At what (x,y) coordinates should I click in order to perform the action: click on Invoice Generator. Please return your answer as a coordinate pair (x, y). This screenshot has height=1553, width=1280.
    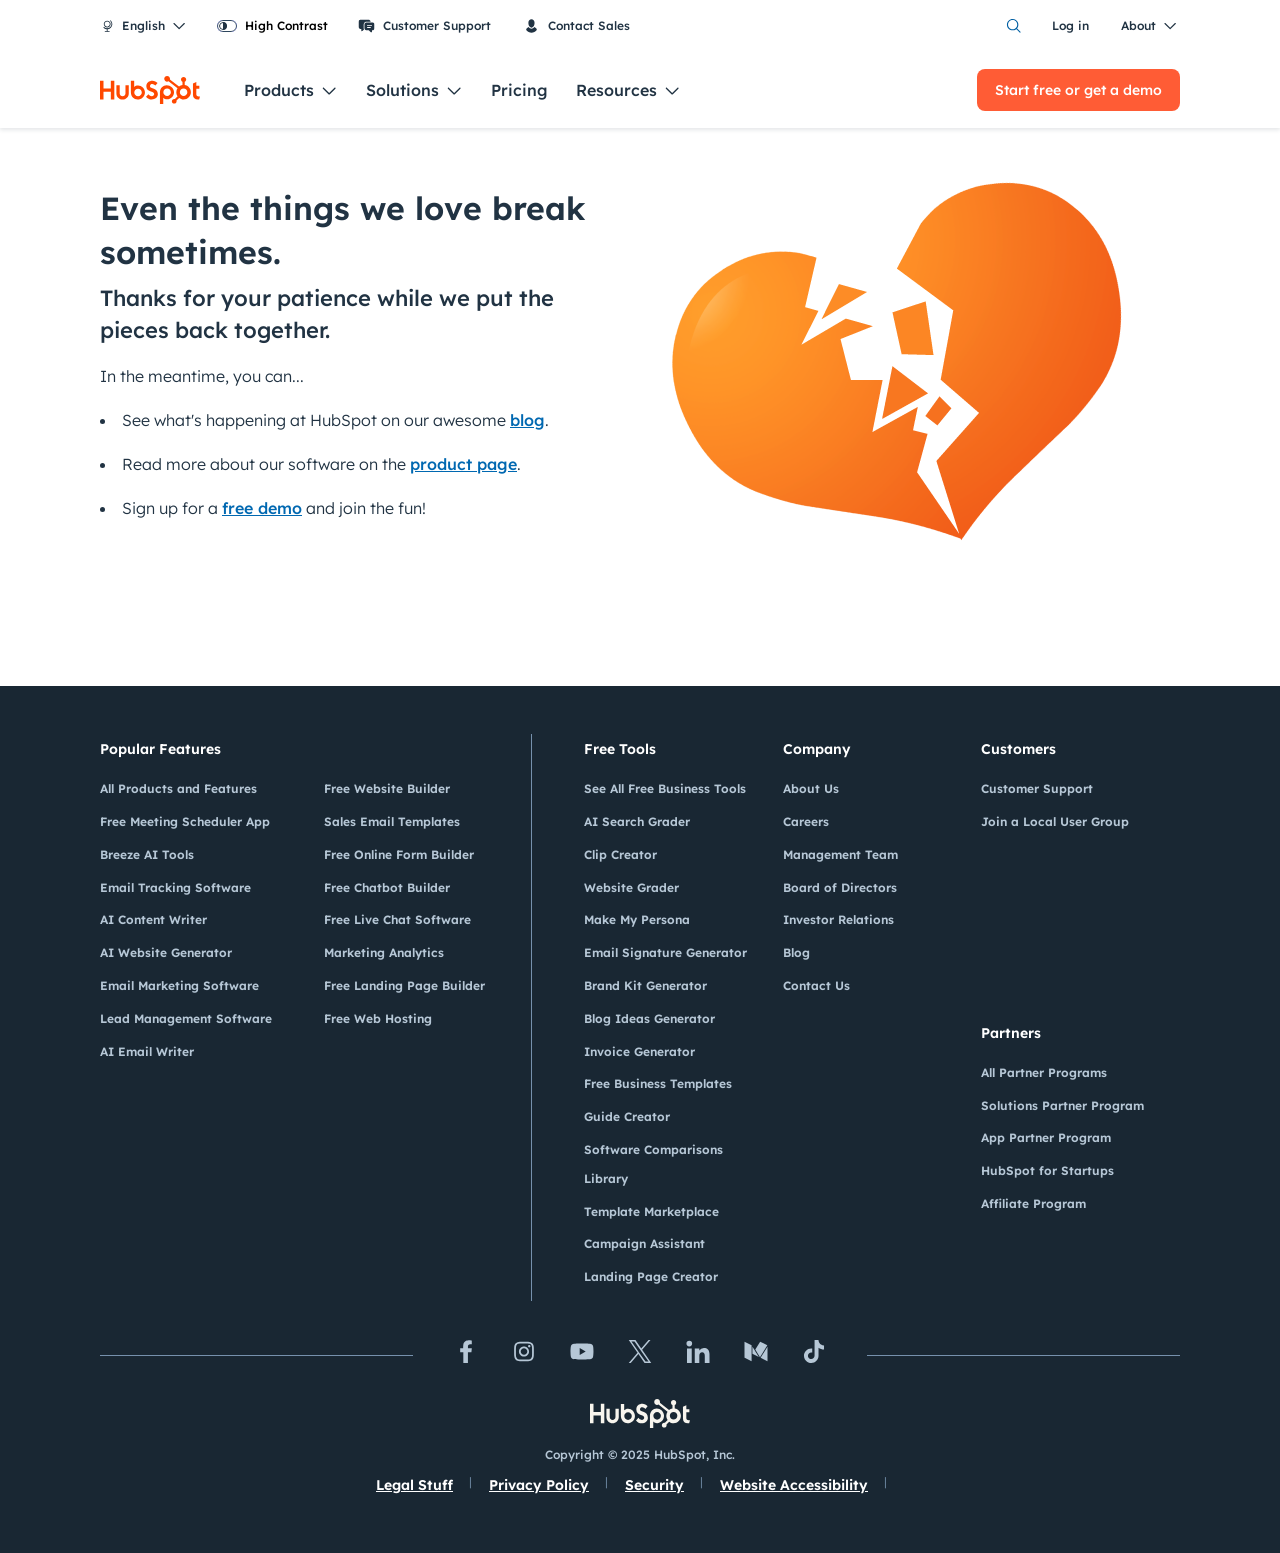
    Looking at the image, I should click on (639, 1051).